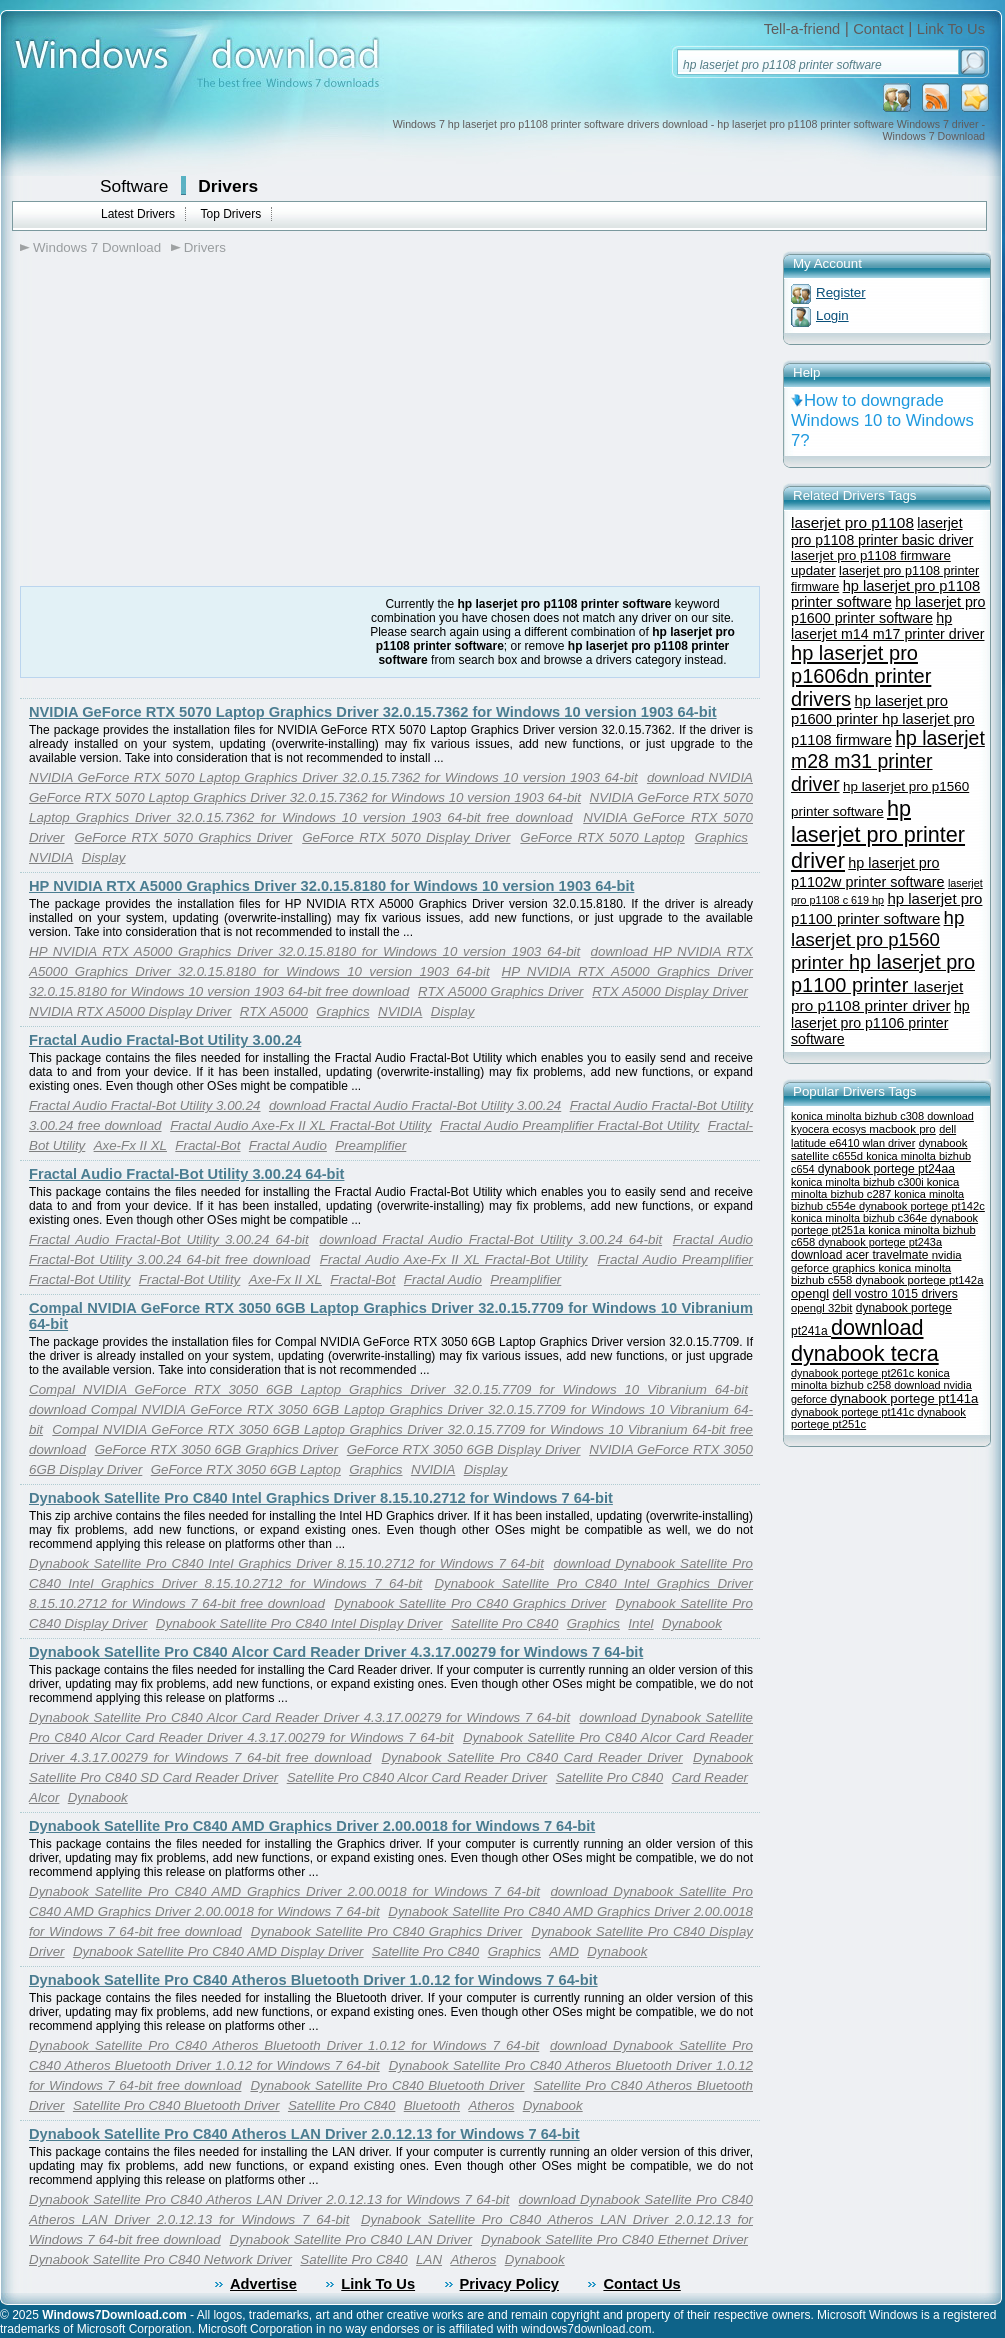  What do you see at coordinates (464, 1449) in the screenshot?
I see `GeForce RTX 3050 6GB Display Driver` at bounding box center [464, 1449].